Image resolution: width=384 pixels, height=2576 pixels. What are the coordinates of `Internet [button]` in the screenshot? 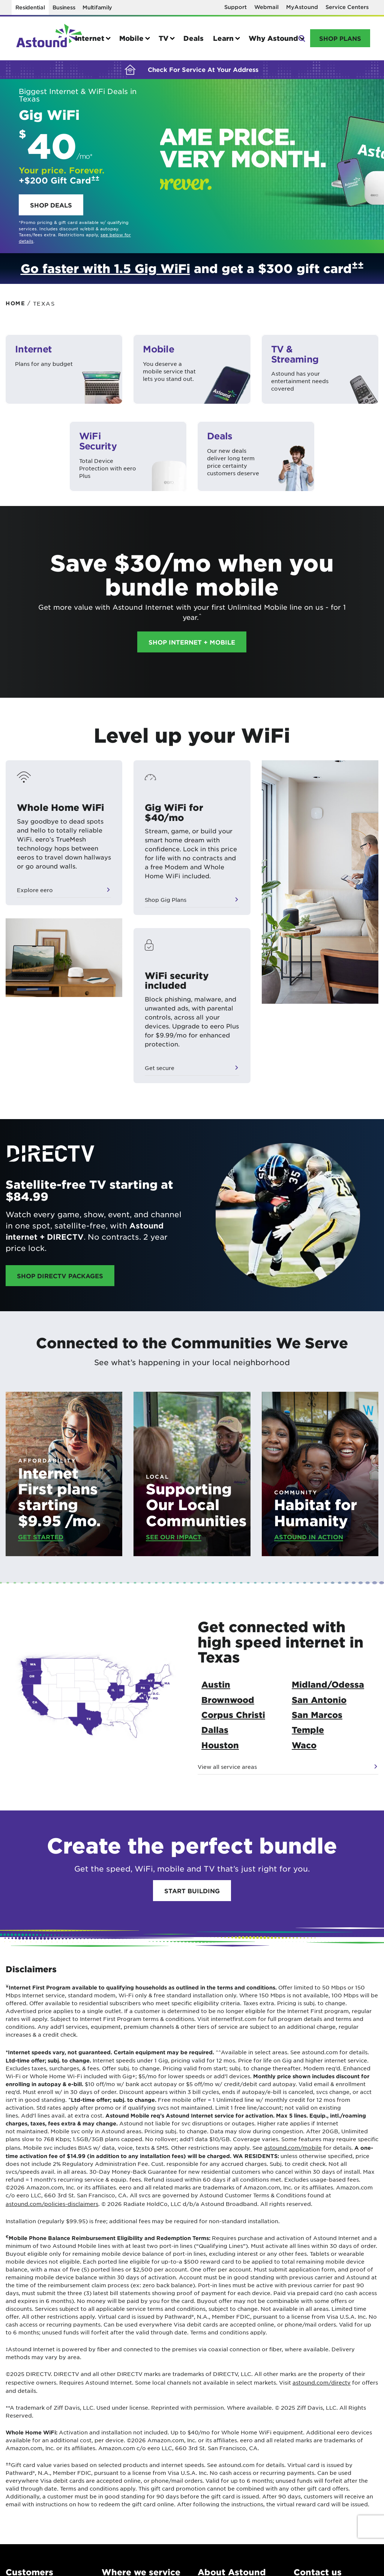 It's located at (89, 38).